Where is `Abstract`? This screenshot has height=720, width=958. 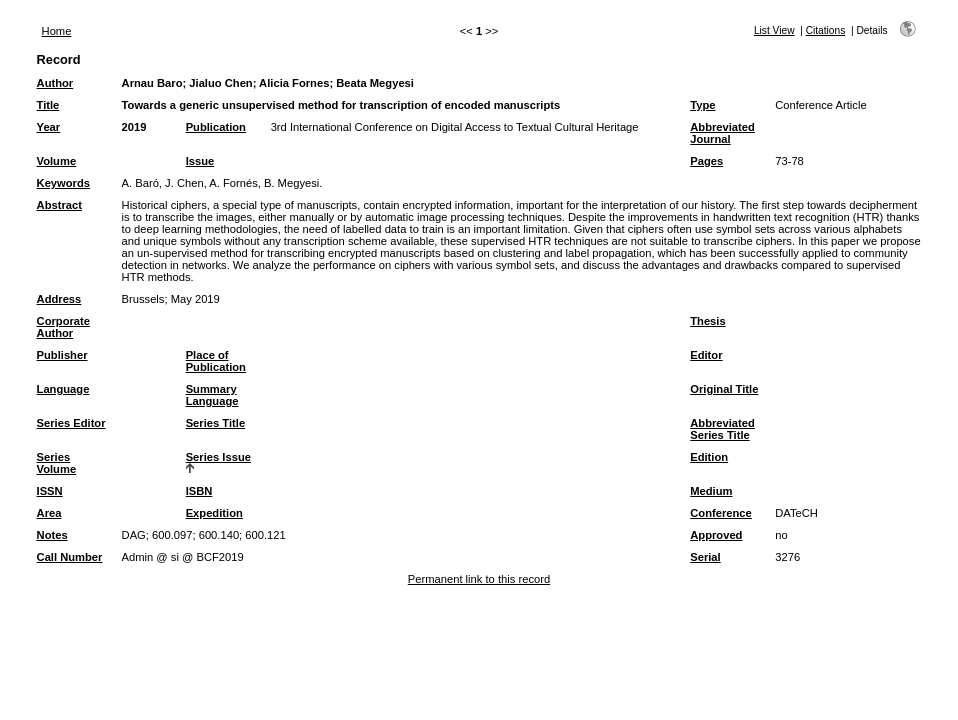
Abstract is located at coordinates (59, 205).